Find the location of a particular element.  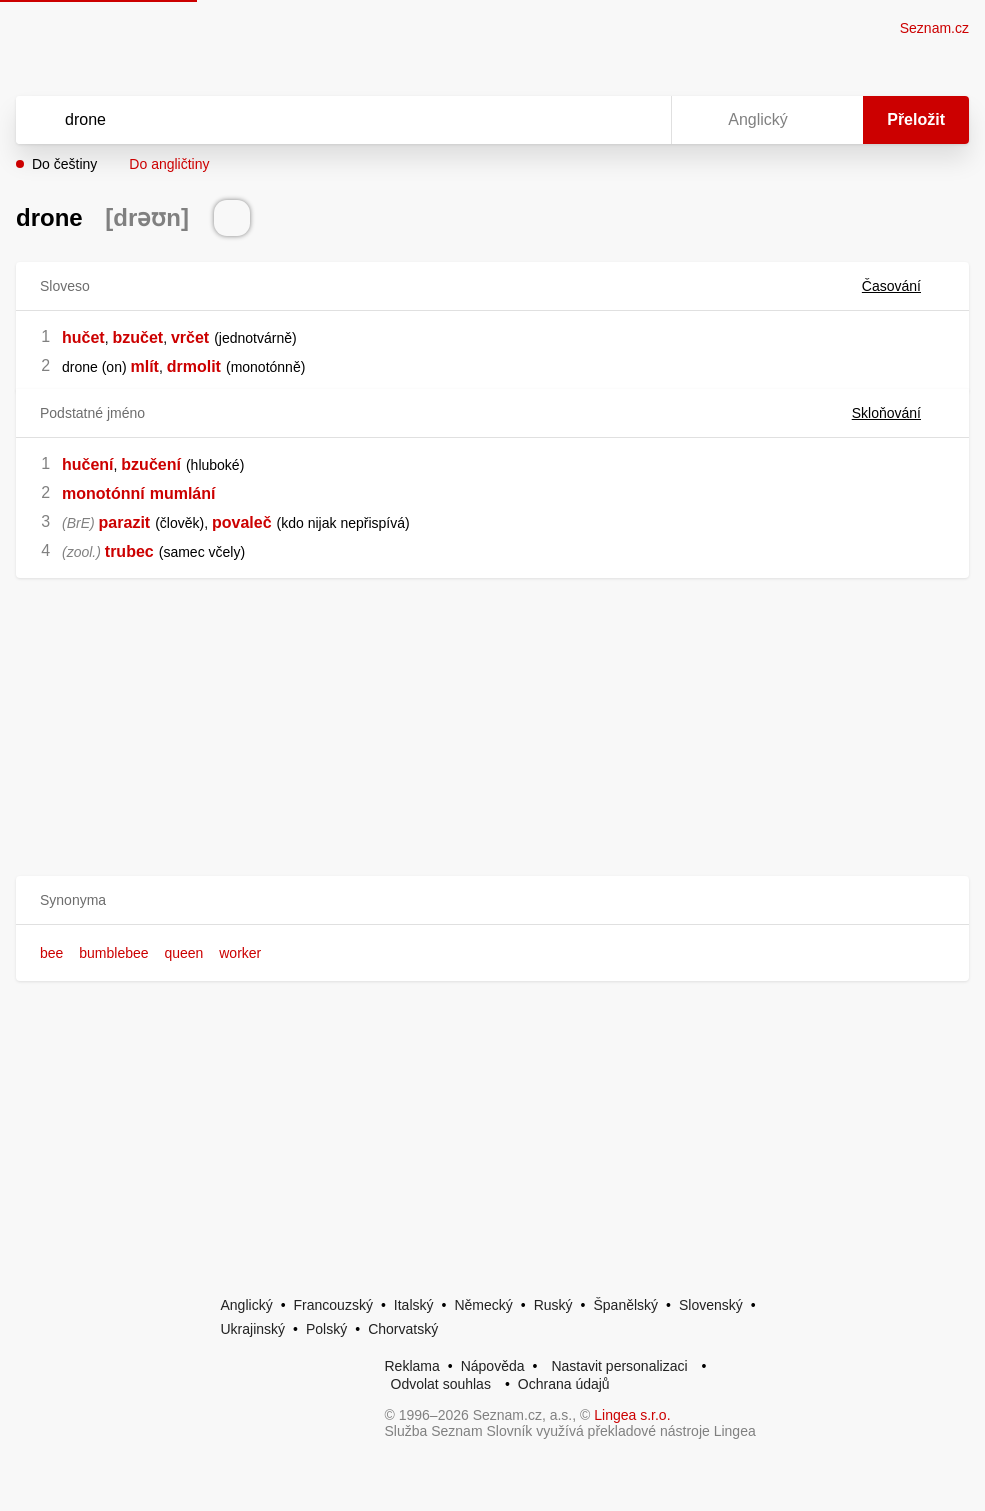

mumlání is located at coordinates (183, 493).